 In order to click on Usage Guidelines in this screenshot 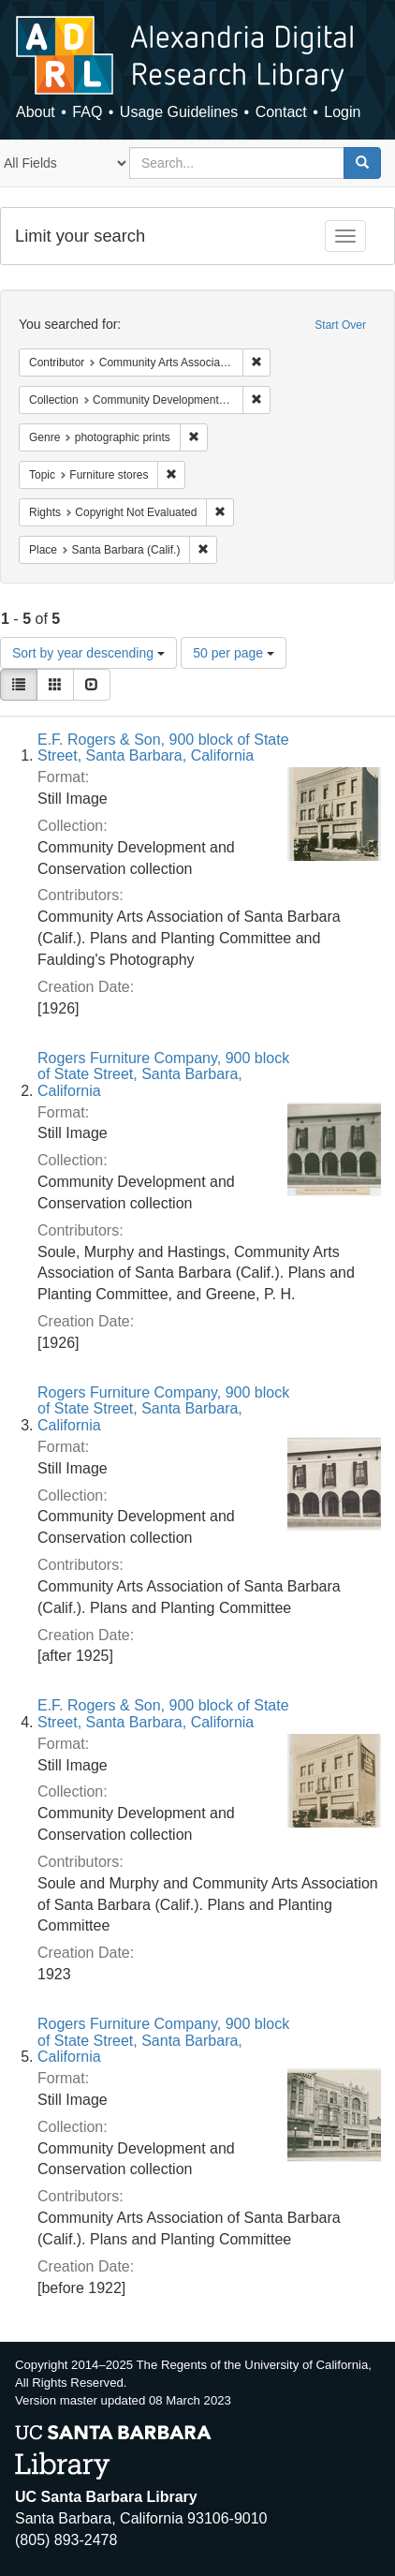, I will do `click(179, 112)`.